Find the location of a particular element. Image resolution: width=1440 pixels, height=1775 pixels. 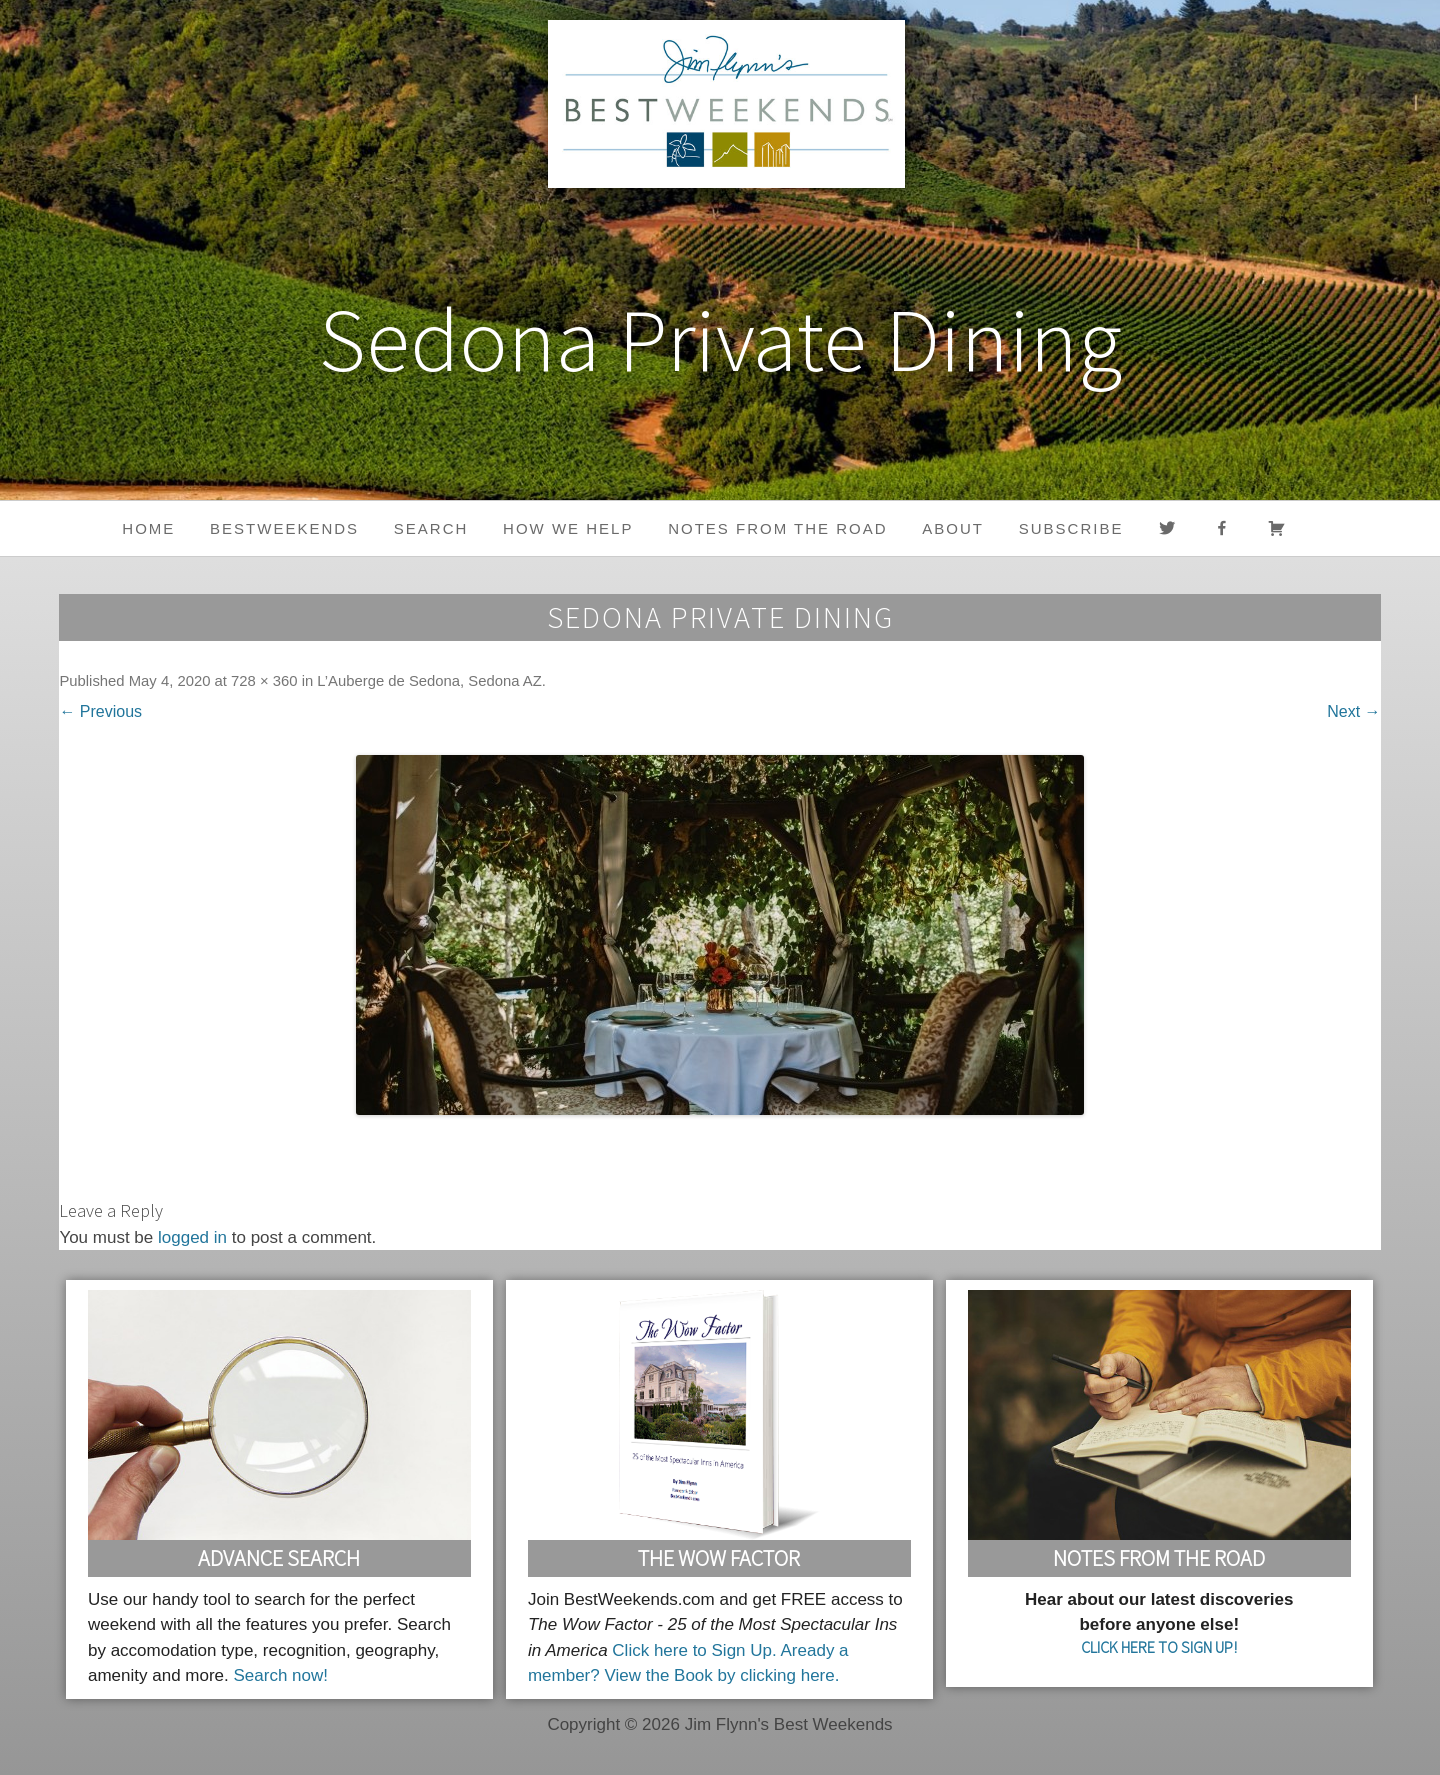

Search now! is located at coordinates (281, 1675).